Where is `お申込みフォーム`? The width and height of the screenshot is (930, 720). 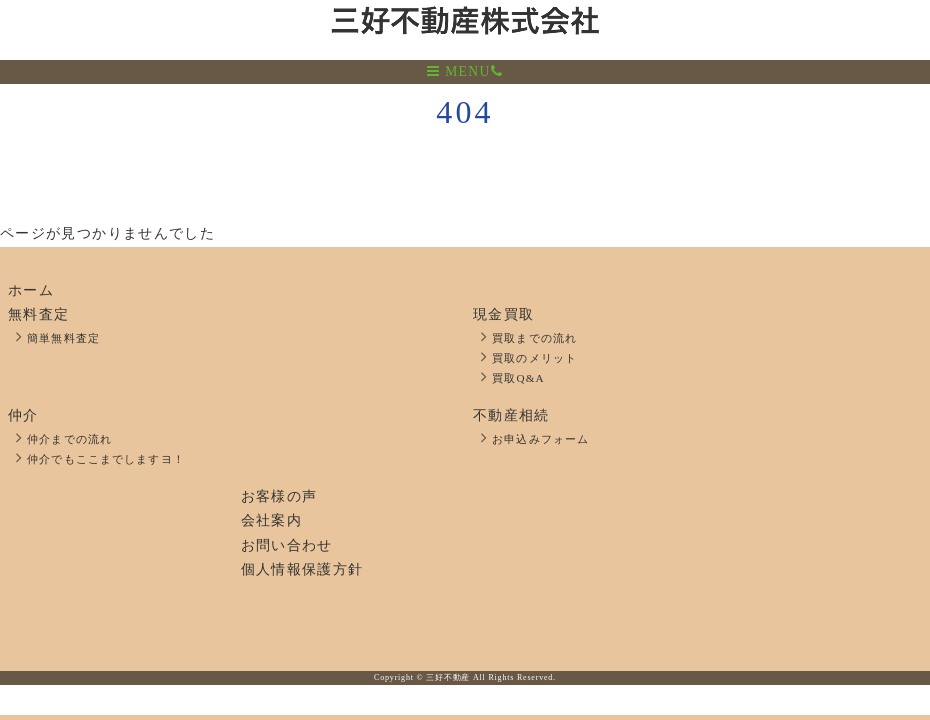
お申込みフォーム is located at coordinates (540, 439).